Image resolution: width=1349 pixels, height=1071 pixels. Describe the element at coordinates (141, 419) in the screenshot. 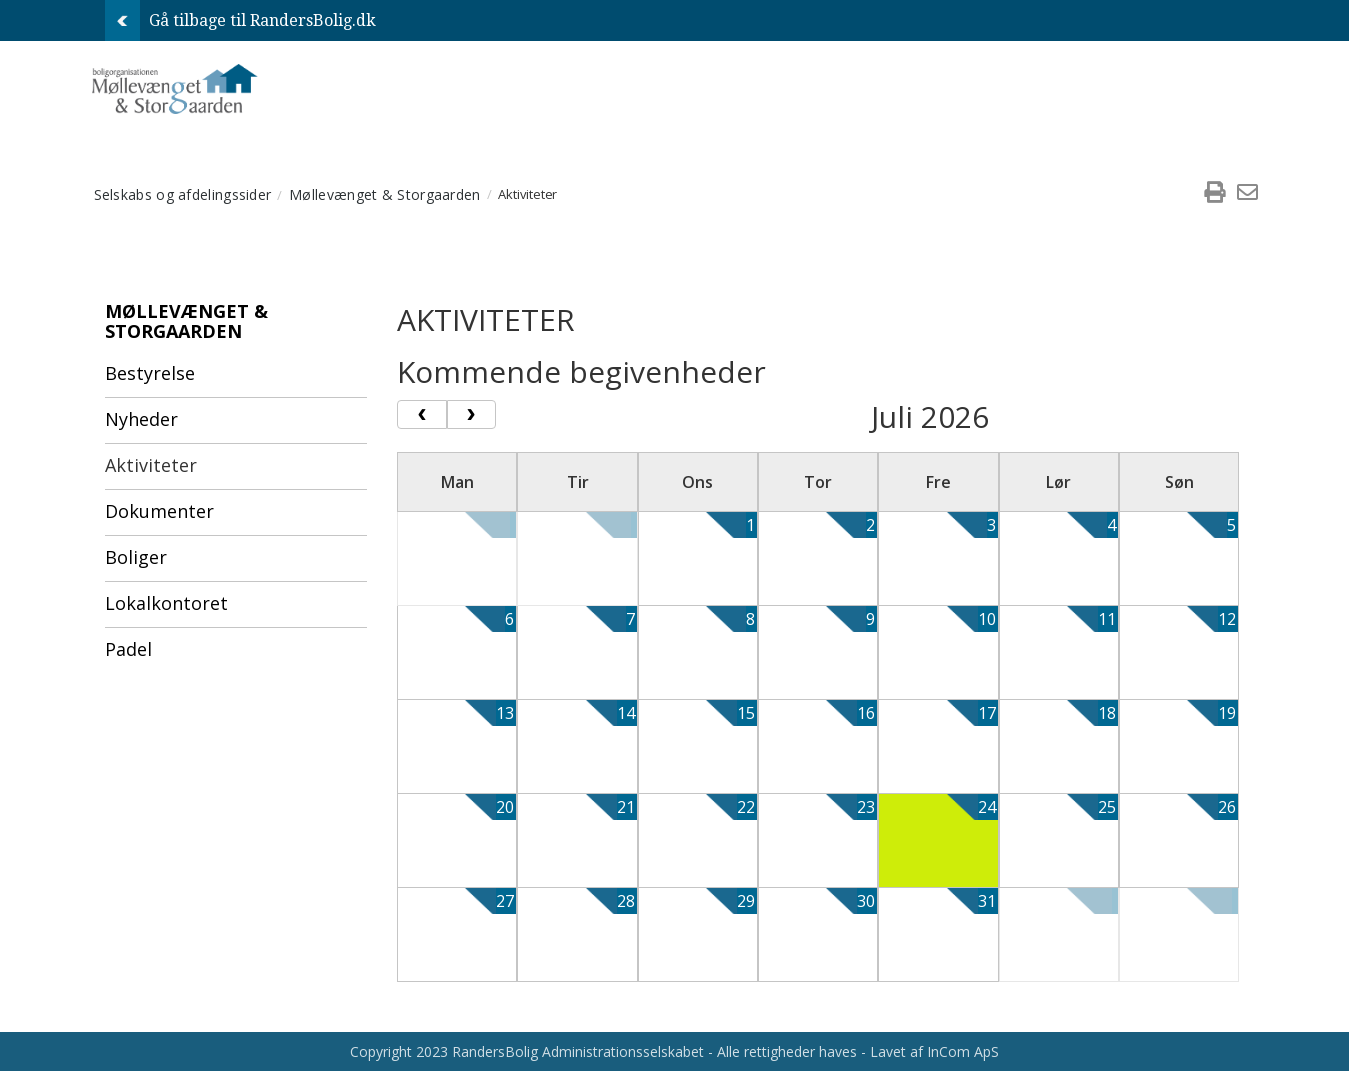

I see `Nyheder [menuitem]` at that location.